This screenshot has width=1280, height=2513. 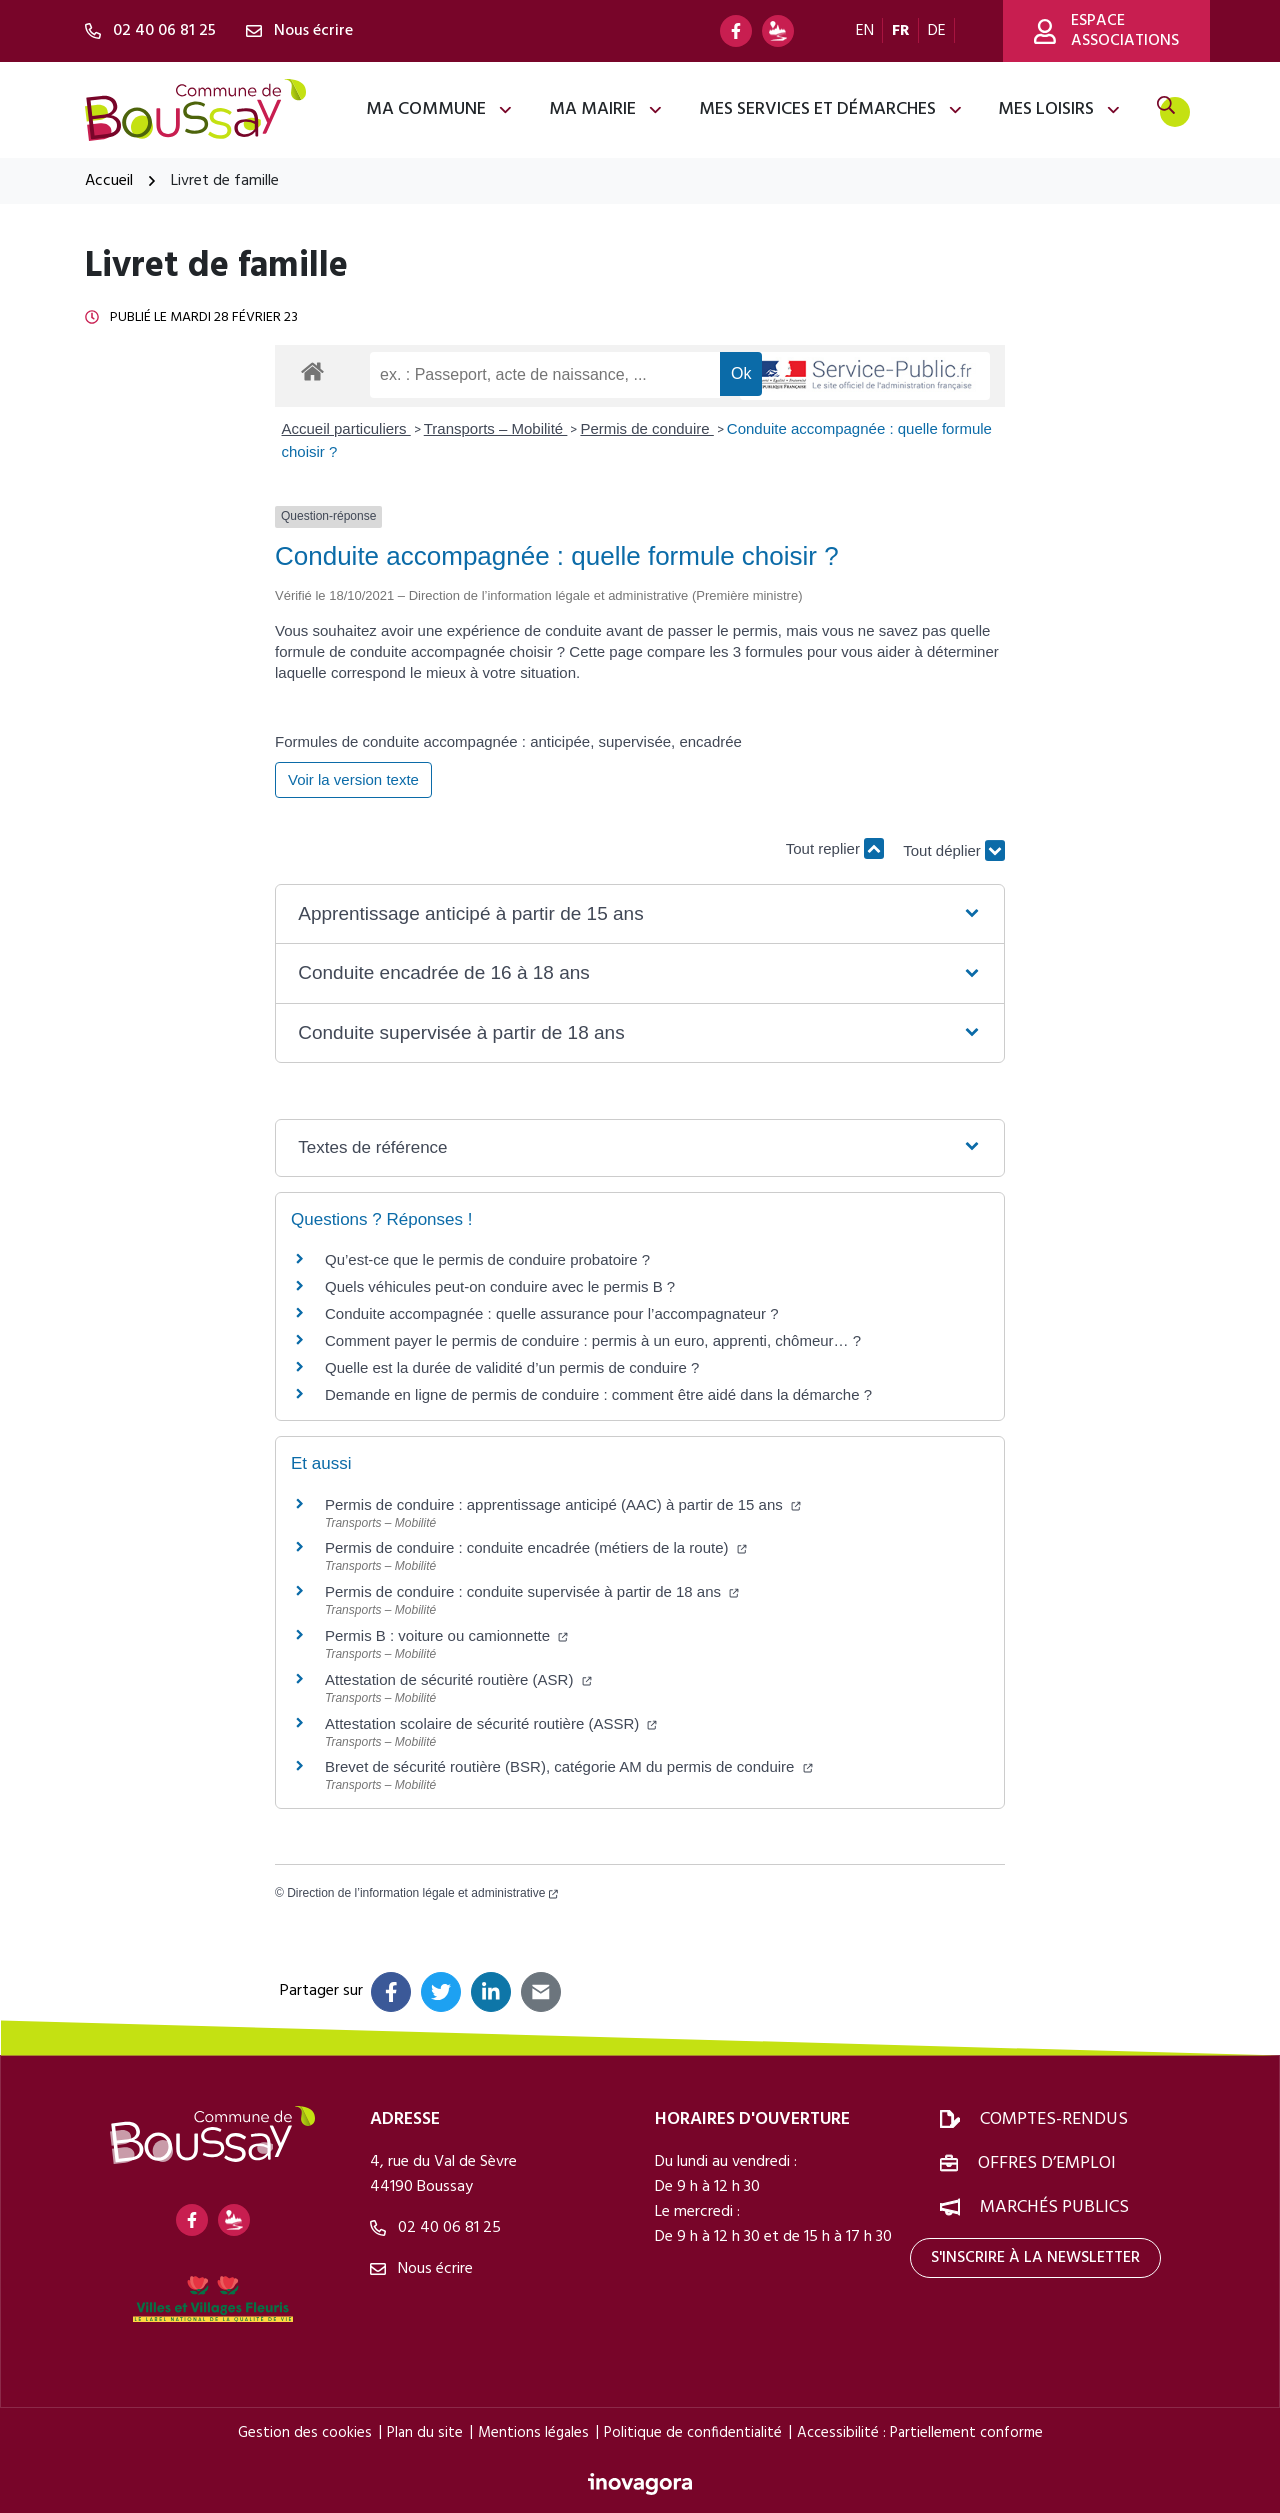 What do you see at coordinates (440, 109) in the screenshot?
I see `Ma commune` at bounding box center [440, 109].